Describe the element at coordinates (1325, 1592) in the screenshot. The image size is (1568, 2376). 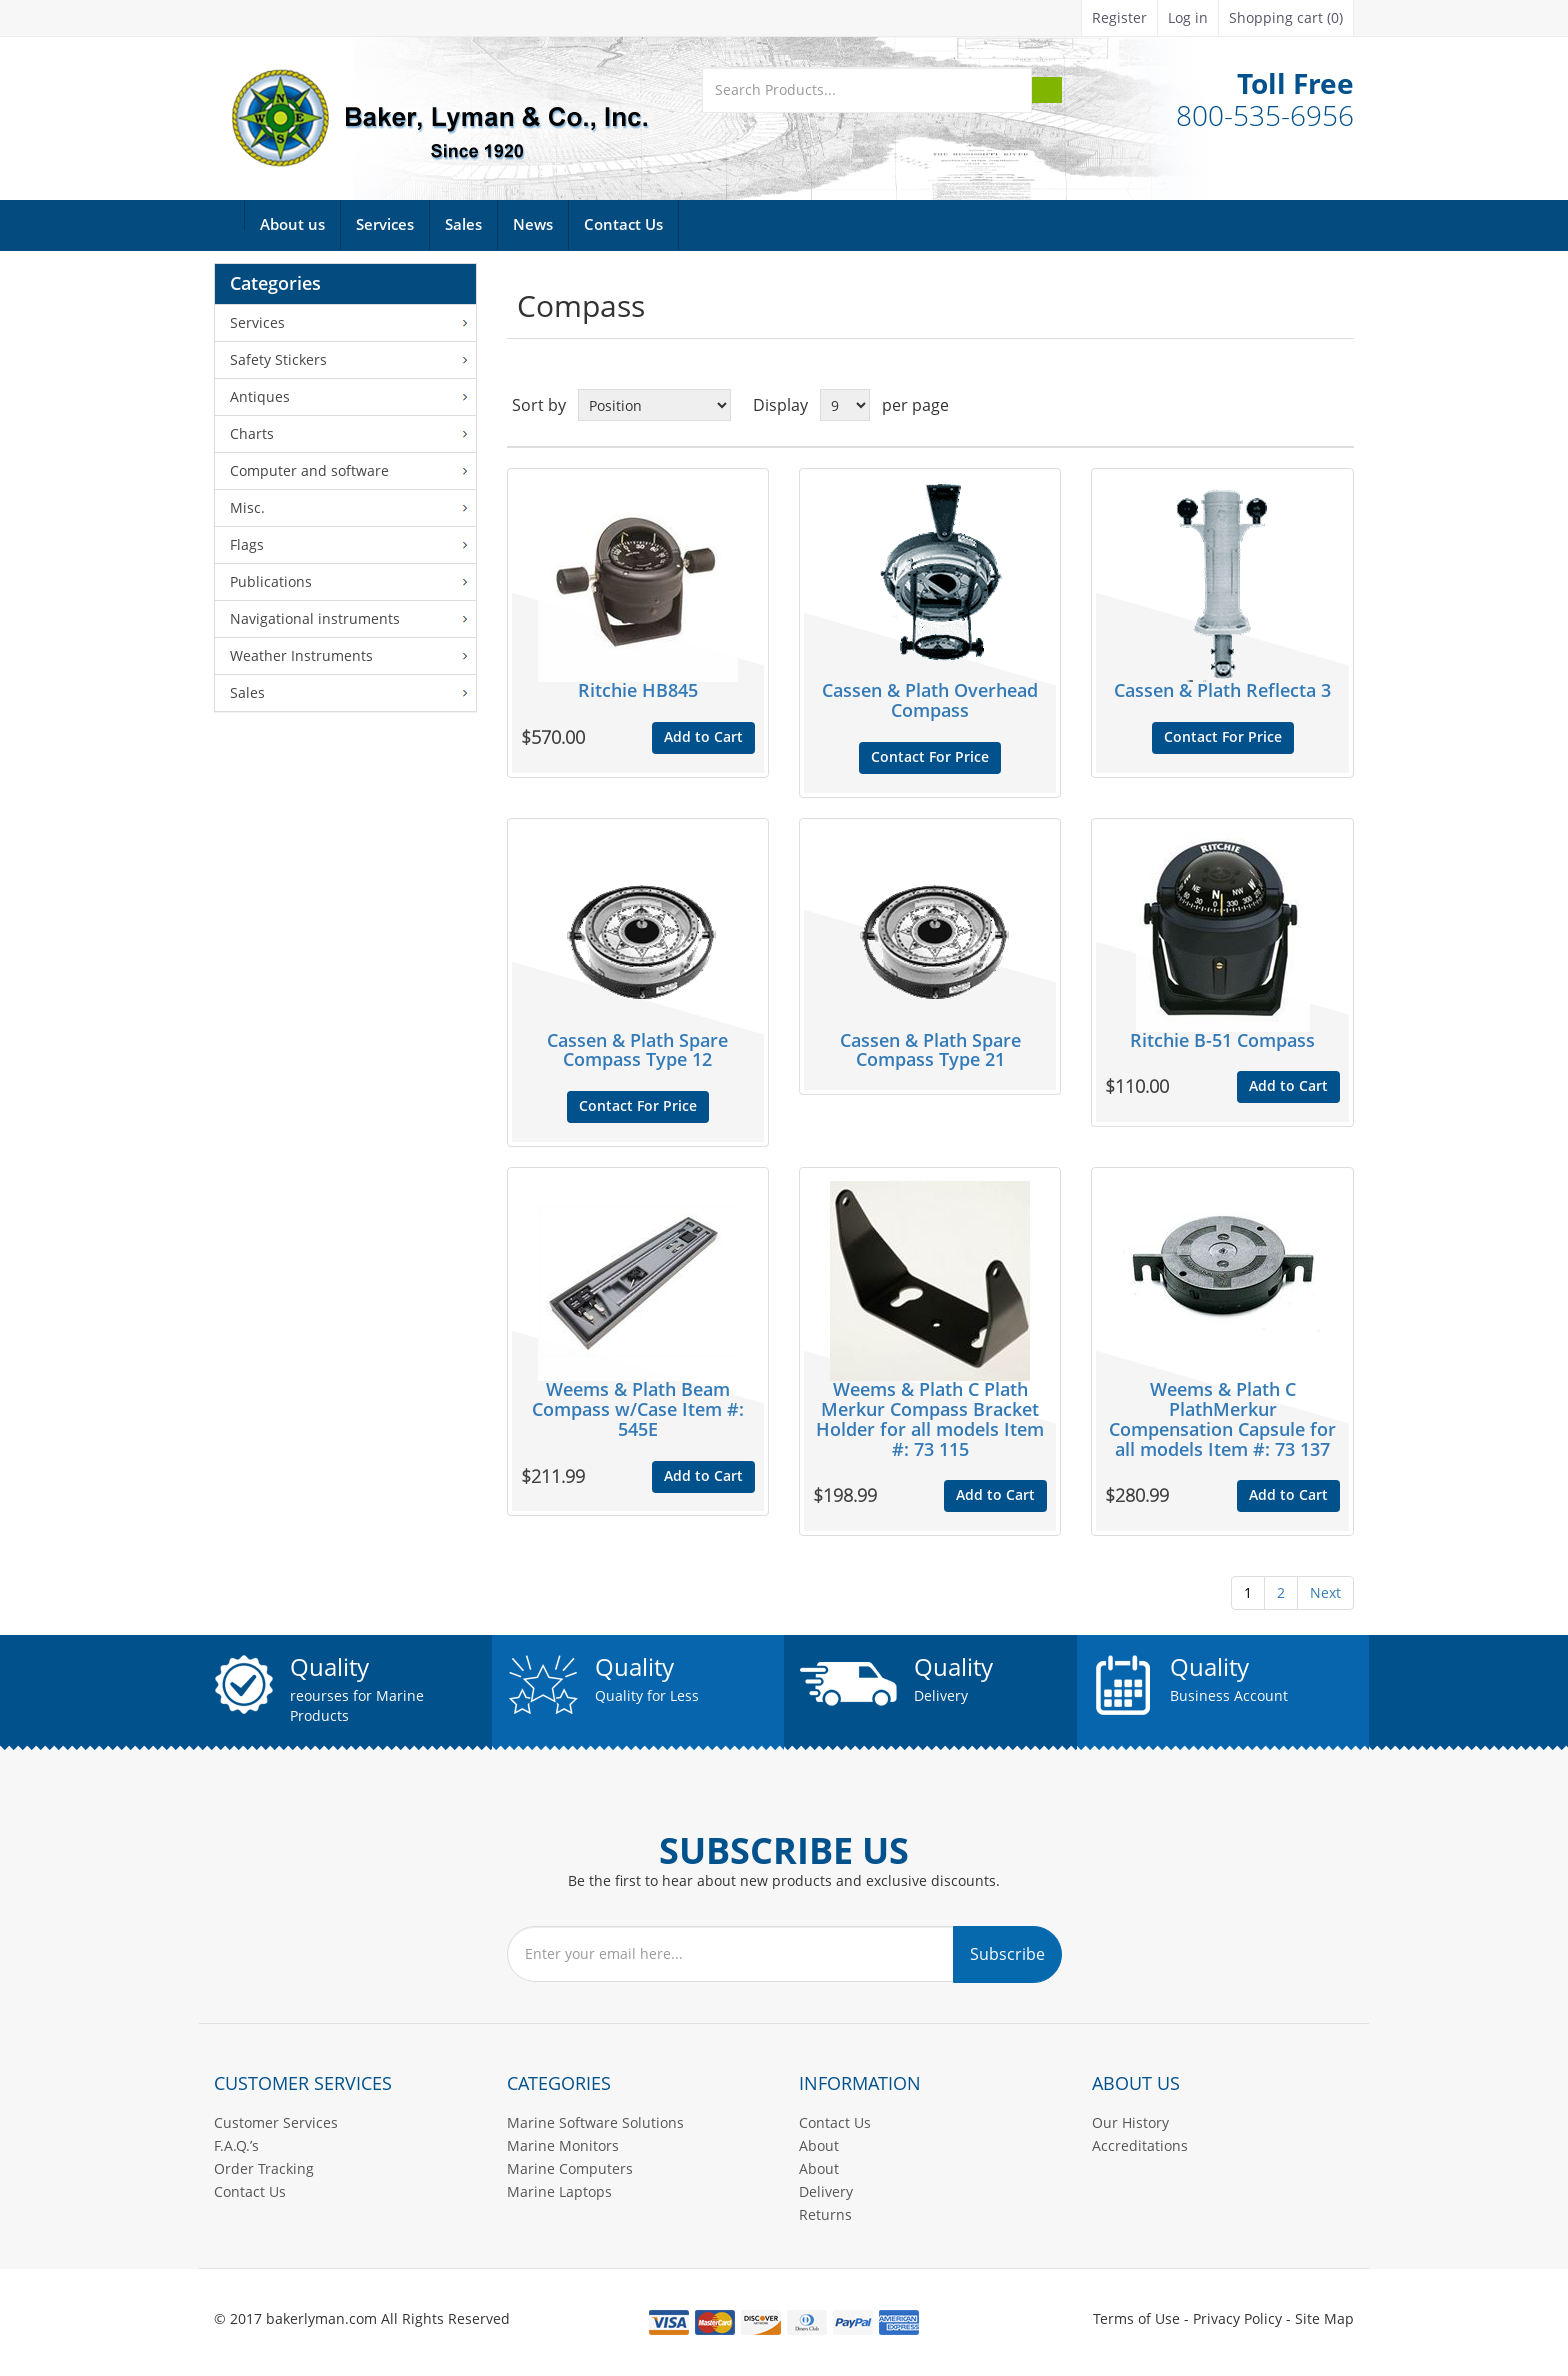
I see `Next` at that location.